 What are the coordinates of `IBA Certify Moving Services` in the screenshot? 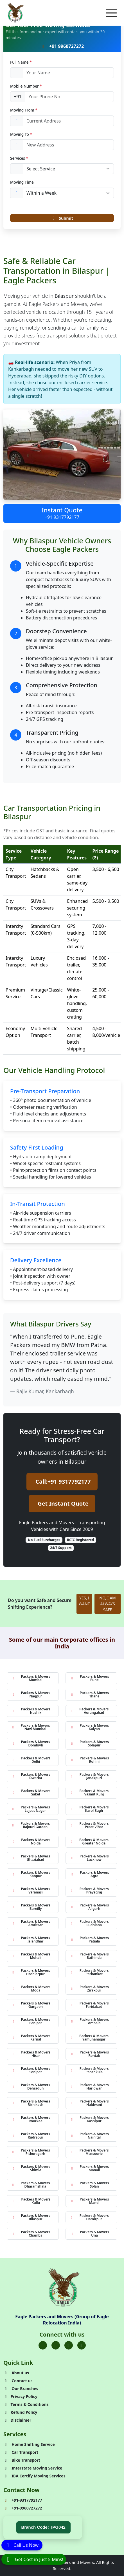 It's located at (34, 2476).